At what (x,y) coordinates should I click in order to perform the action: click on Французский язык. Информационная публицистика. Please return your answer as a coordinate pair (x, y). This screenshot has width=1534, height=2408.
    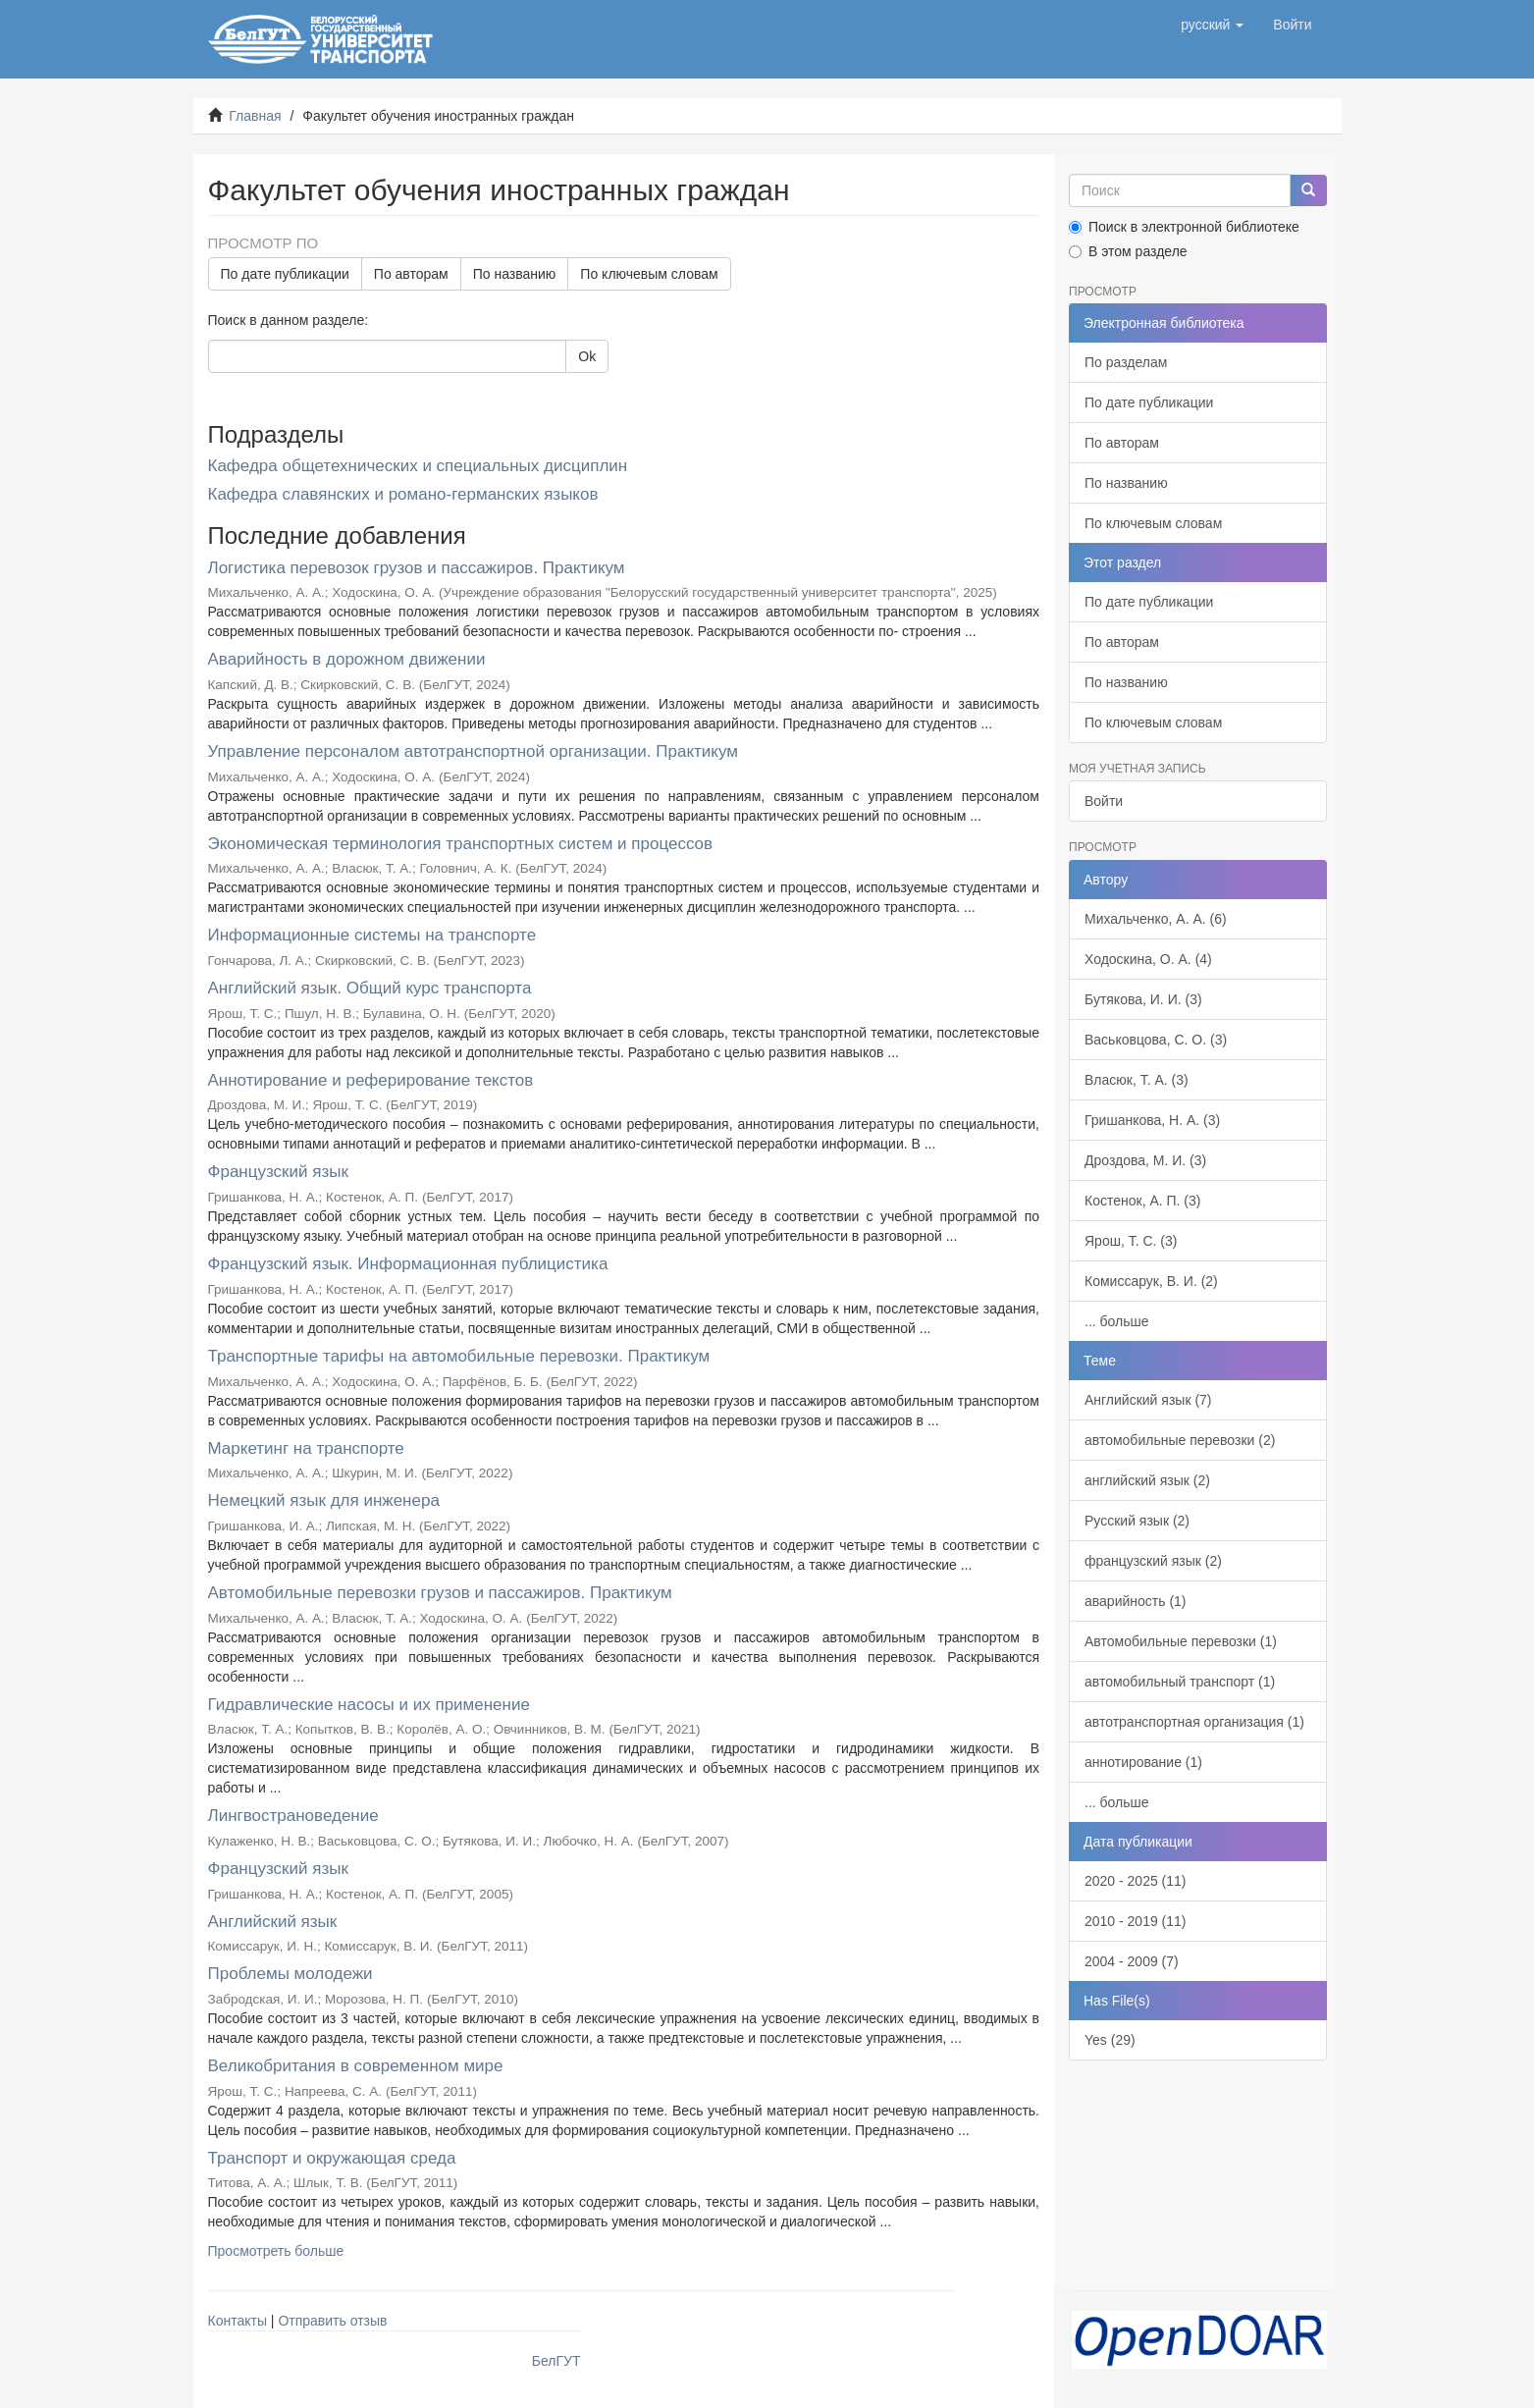
    Looking at the image, I should click on (408, 1264).